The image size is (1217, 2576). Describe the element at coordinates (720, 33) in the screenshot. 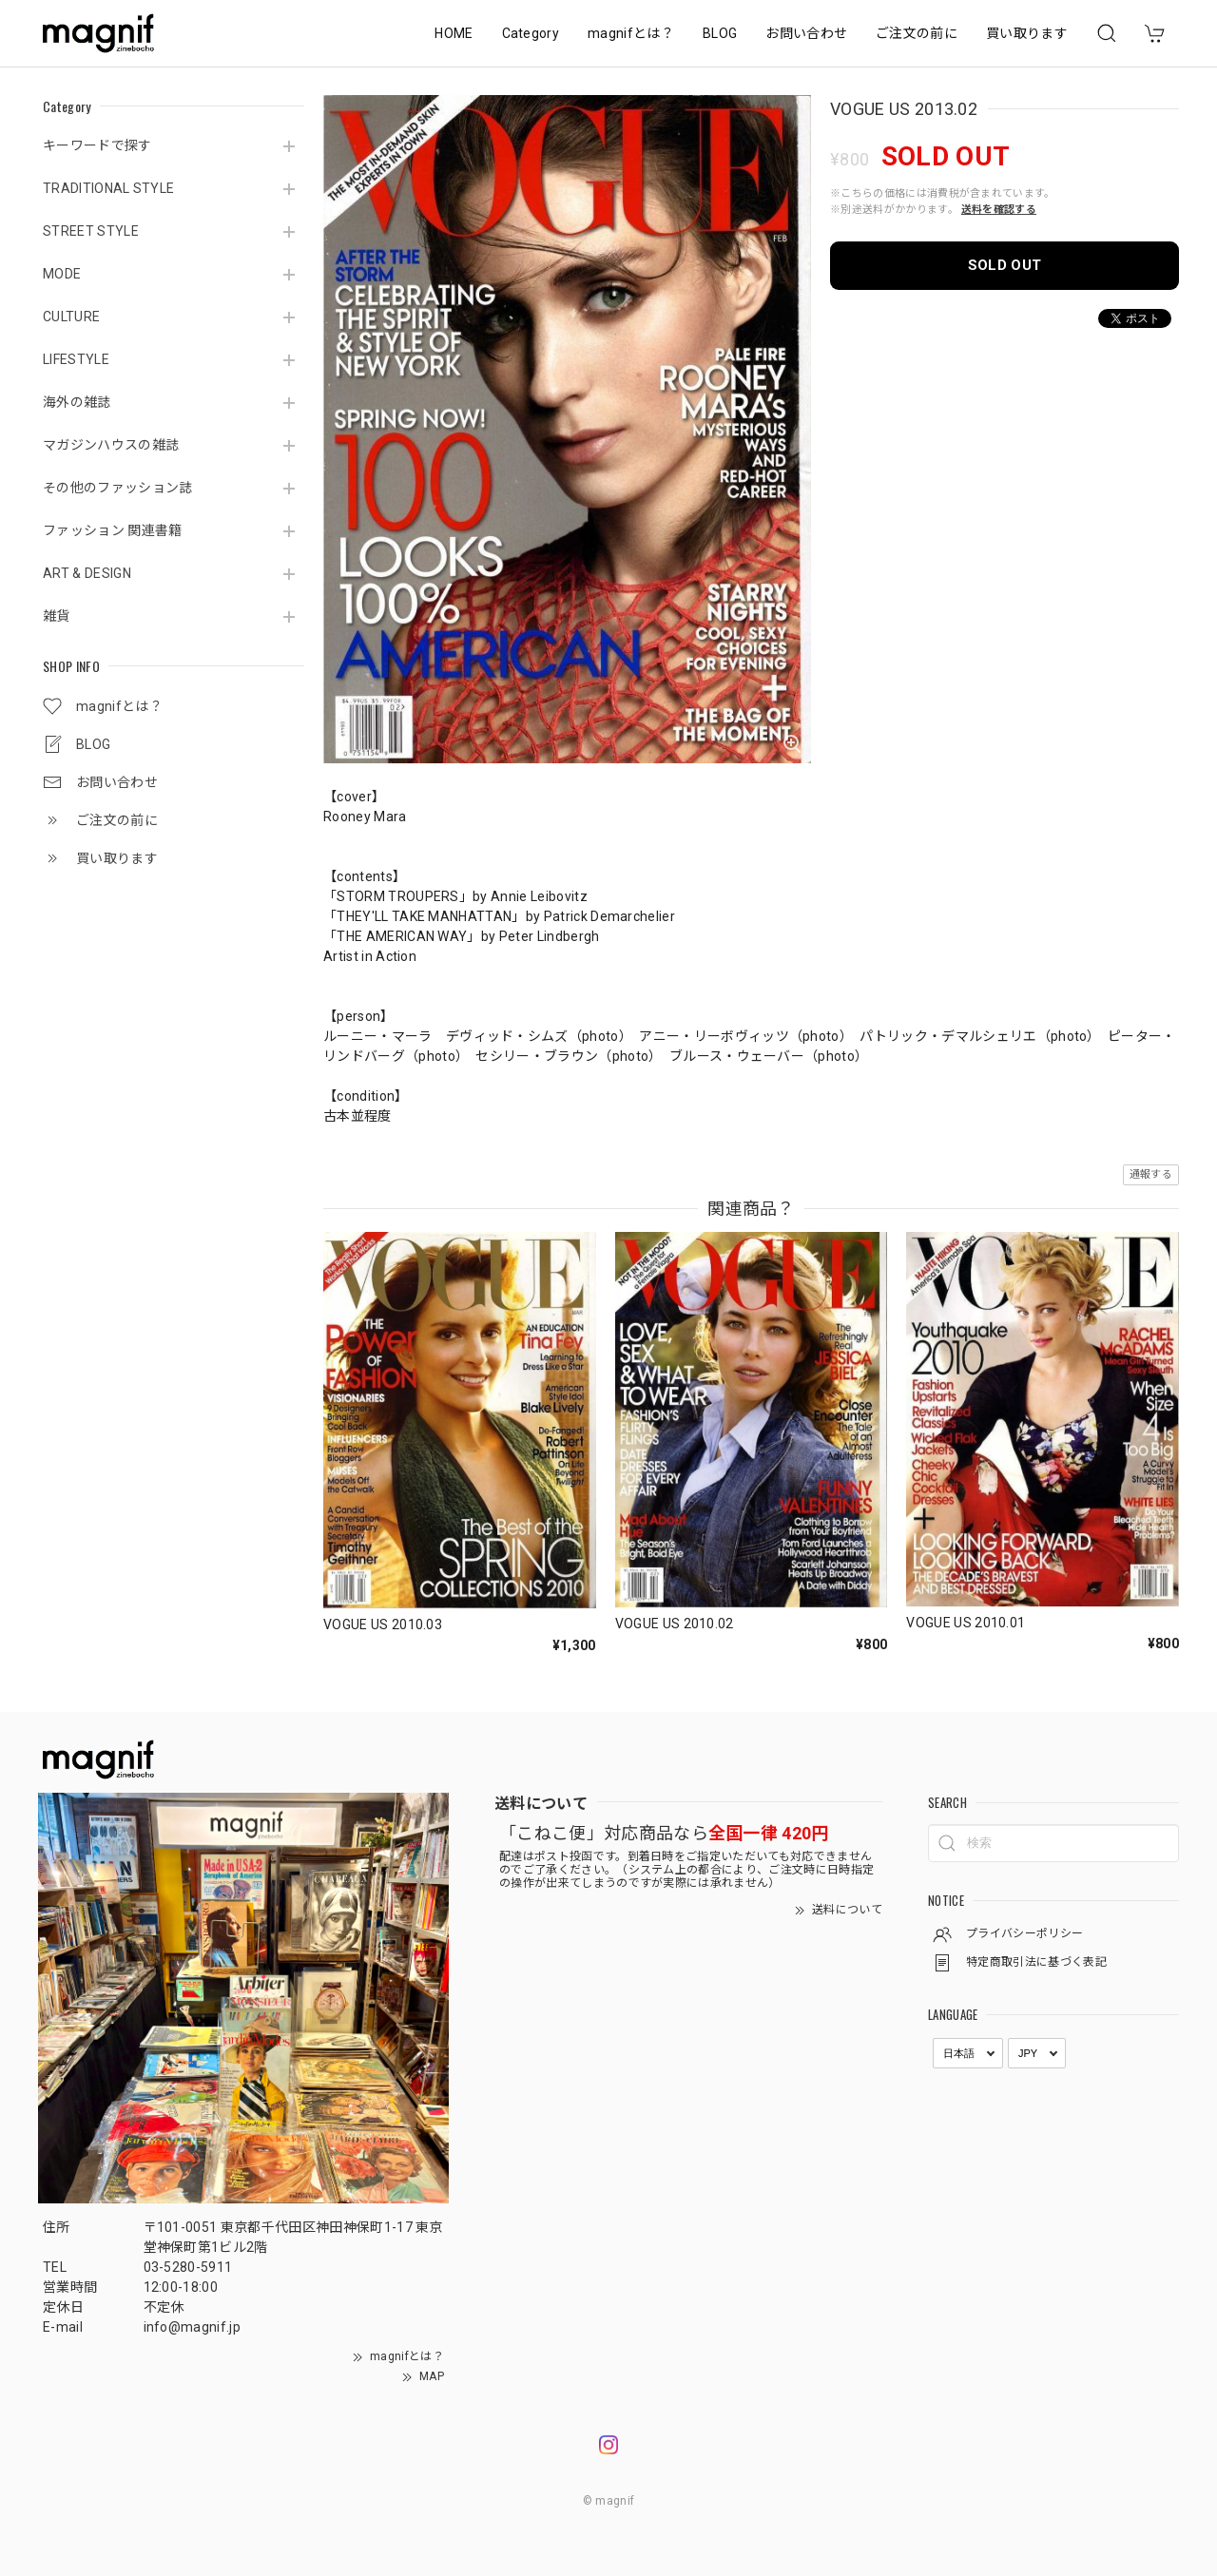

I see `BLOG` at that location.